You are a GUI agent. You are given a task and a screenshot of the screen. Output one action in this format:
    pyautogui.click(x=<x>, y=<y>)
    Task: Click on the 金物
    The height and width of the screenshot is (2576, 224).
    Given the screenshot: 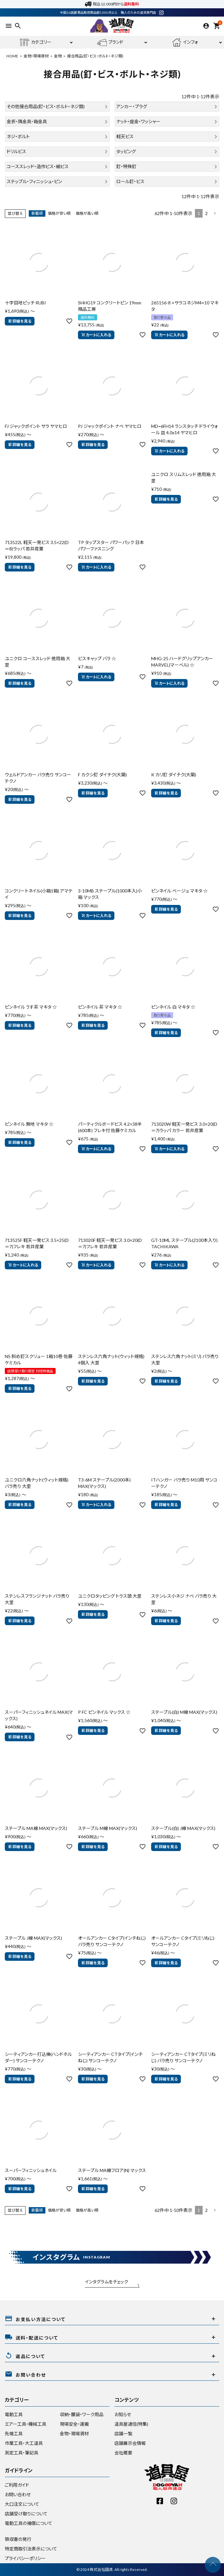 What is the action you would take?
    pyautogui.click(x=58, y=56)
    